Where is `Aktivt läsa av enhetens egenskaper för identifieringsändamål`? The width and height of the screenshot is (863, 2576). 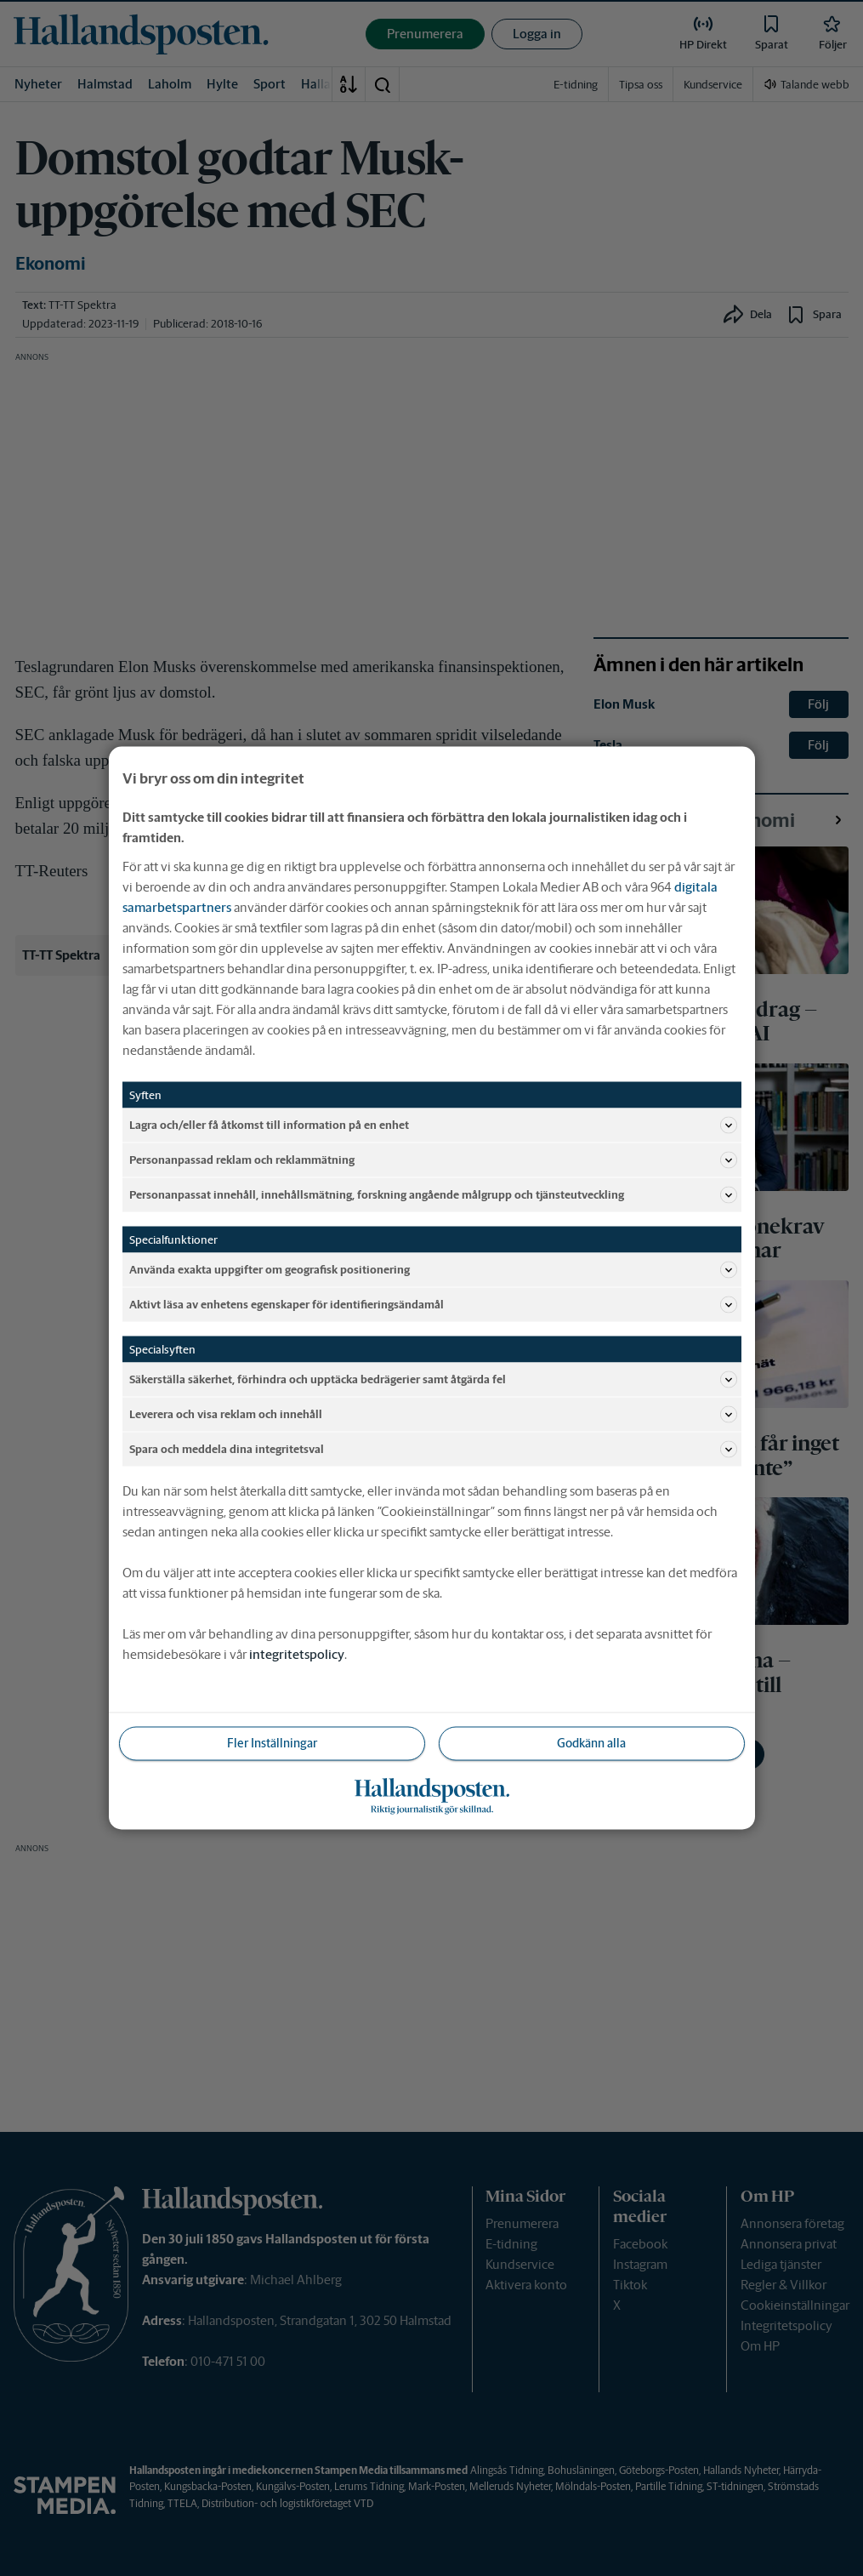 Aktivt läsa av enhetens egenskaper för identifieringsändamål is located at coordinates (433, 1305).